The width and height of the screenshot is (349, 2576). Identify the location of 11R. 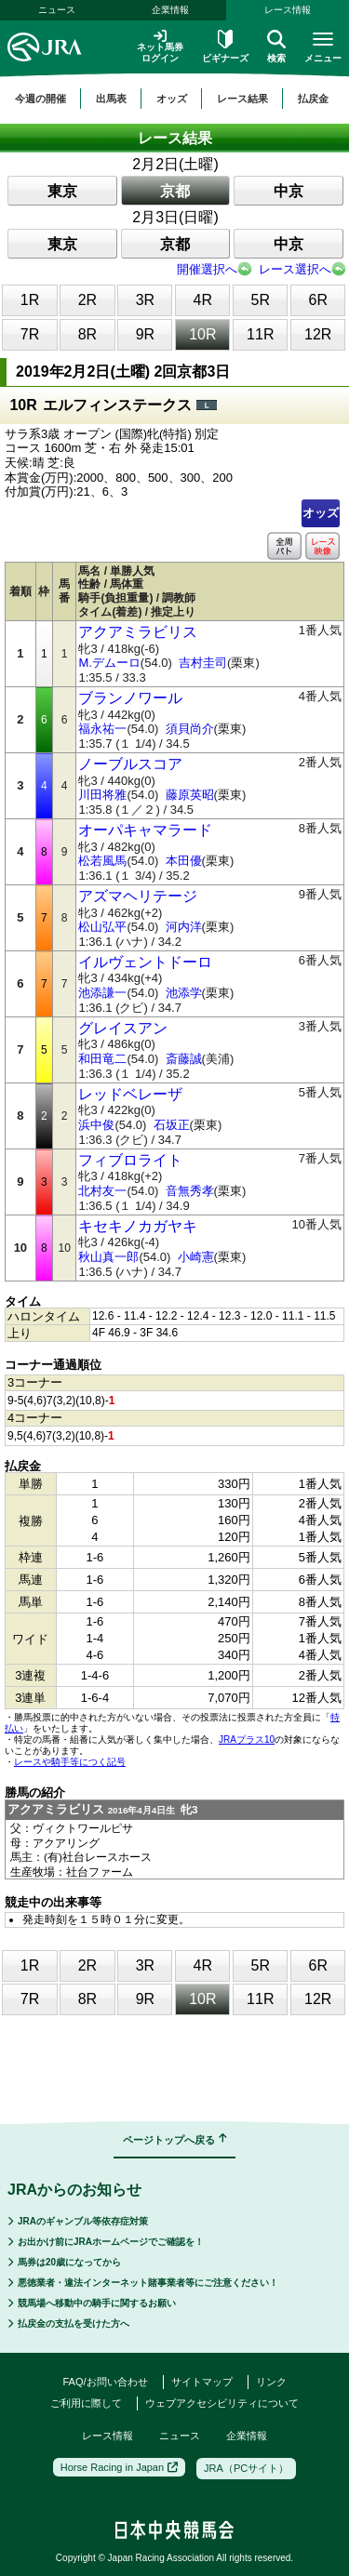
(260, 334).